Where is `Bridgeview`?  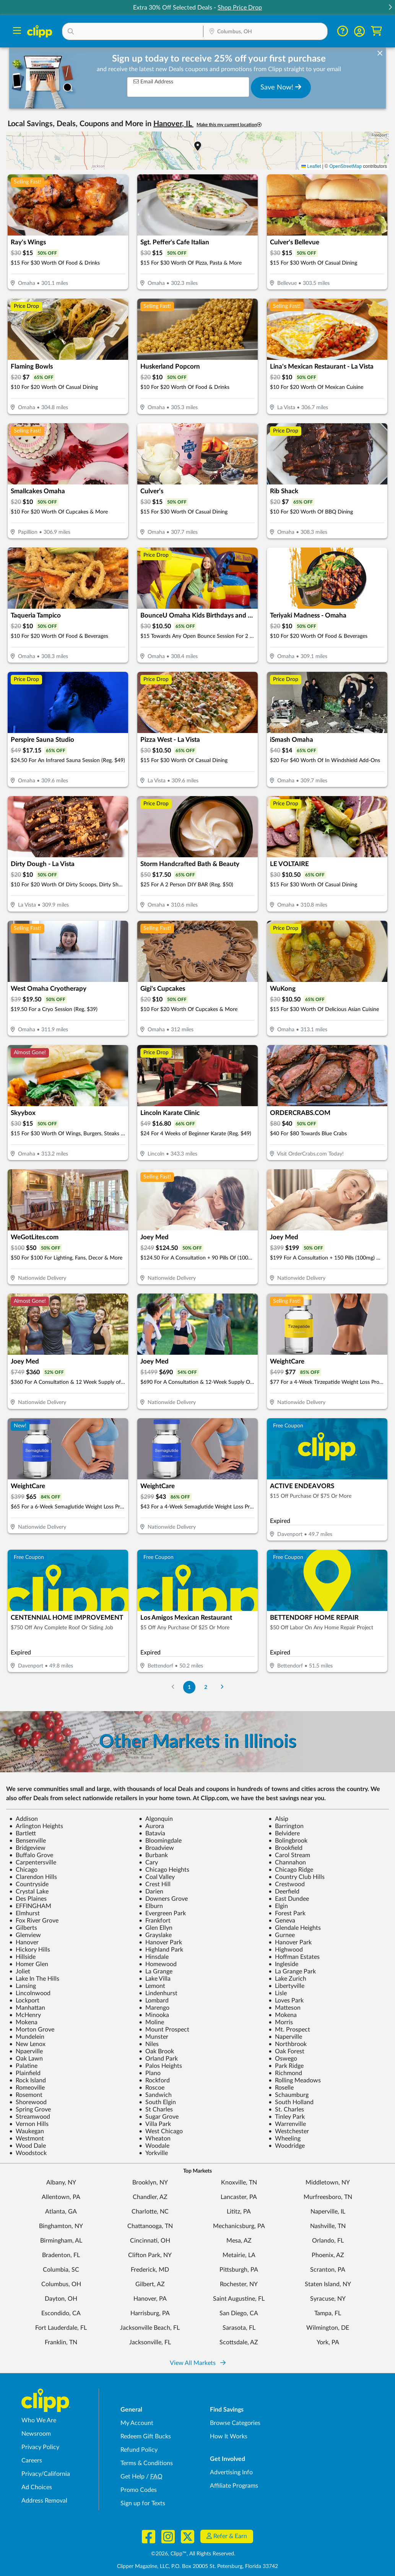 Bridgeview is located at coordinates (27, 1848).